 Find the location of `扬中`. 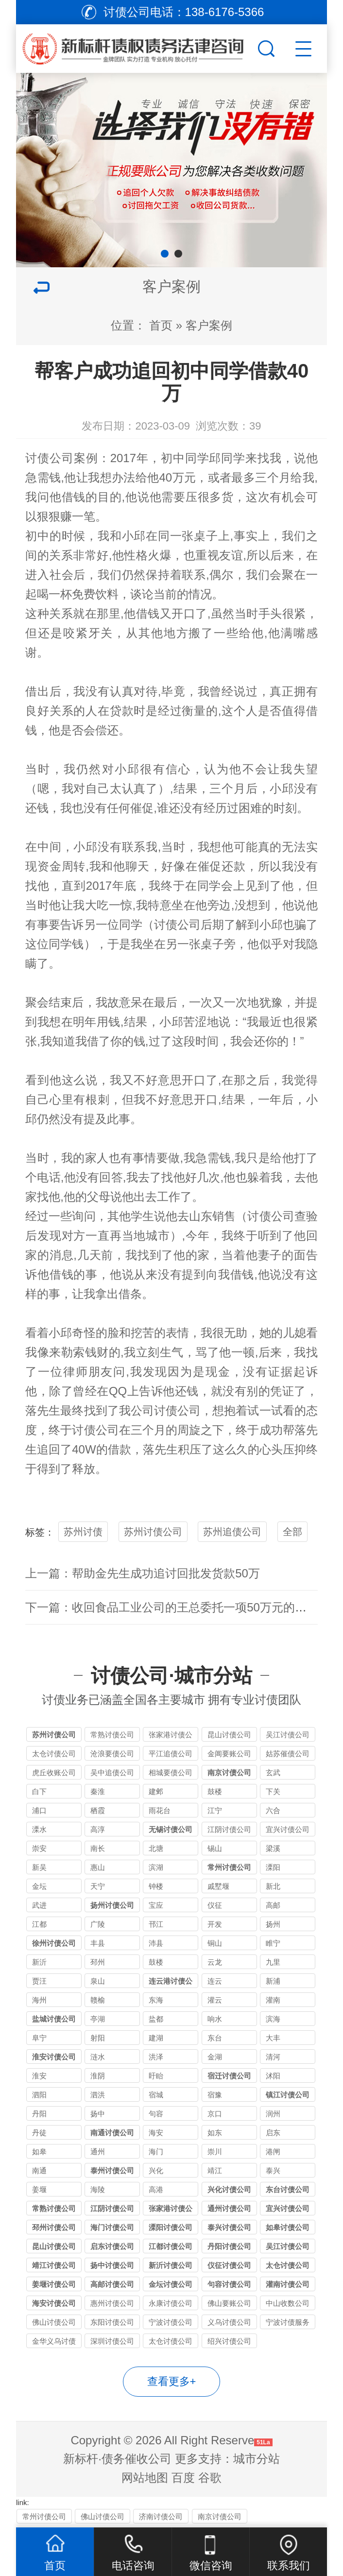

扬中 is located at coordinates (97, 2113).